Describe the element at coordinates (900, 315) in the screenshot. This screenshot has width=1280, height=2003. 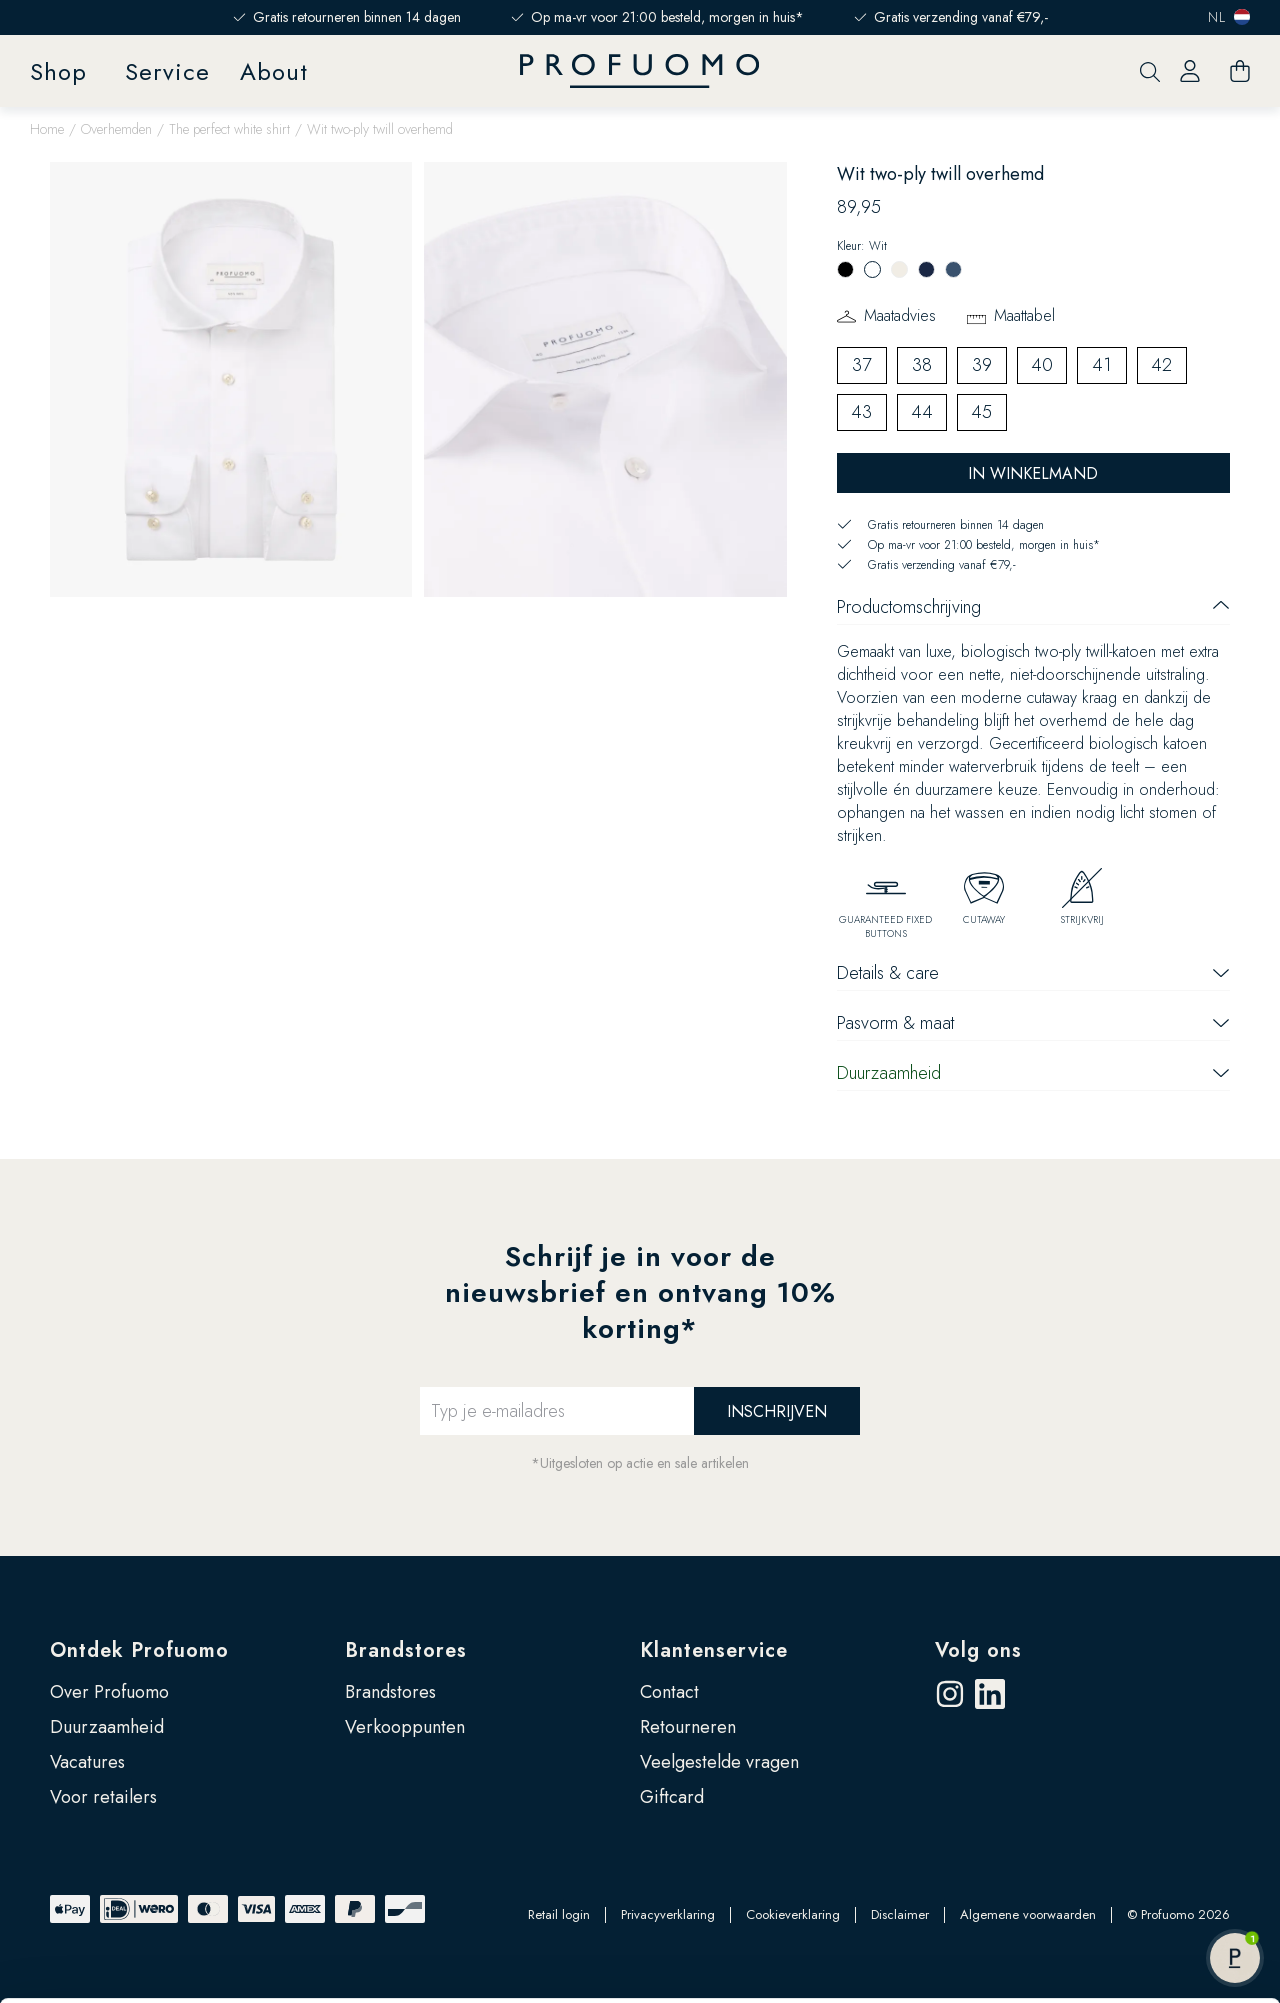
I see `Maatadvies` at that location.